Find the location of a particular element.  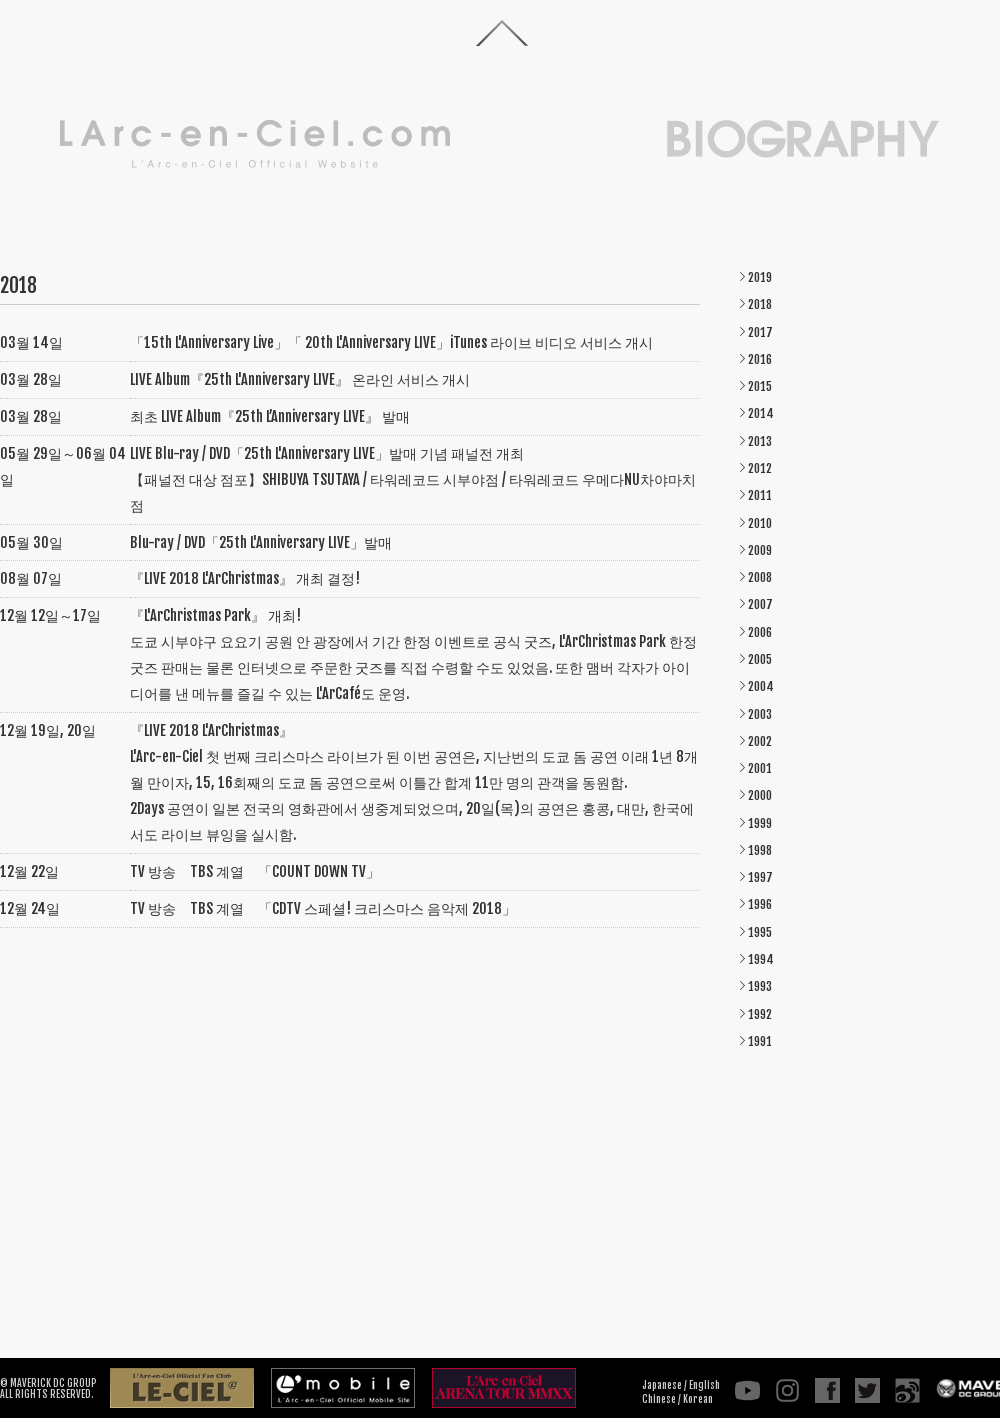

2014 is located at coordinates (761, 413).